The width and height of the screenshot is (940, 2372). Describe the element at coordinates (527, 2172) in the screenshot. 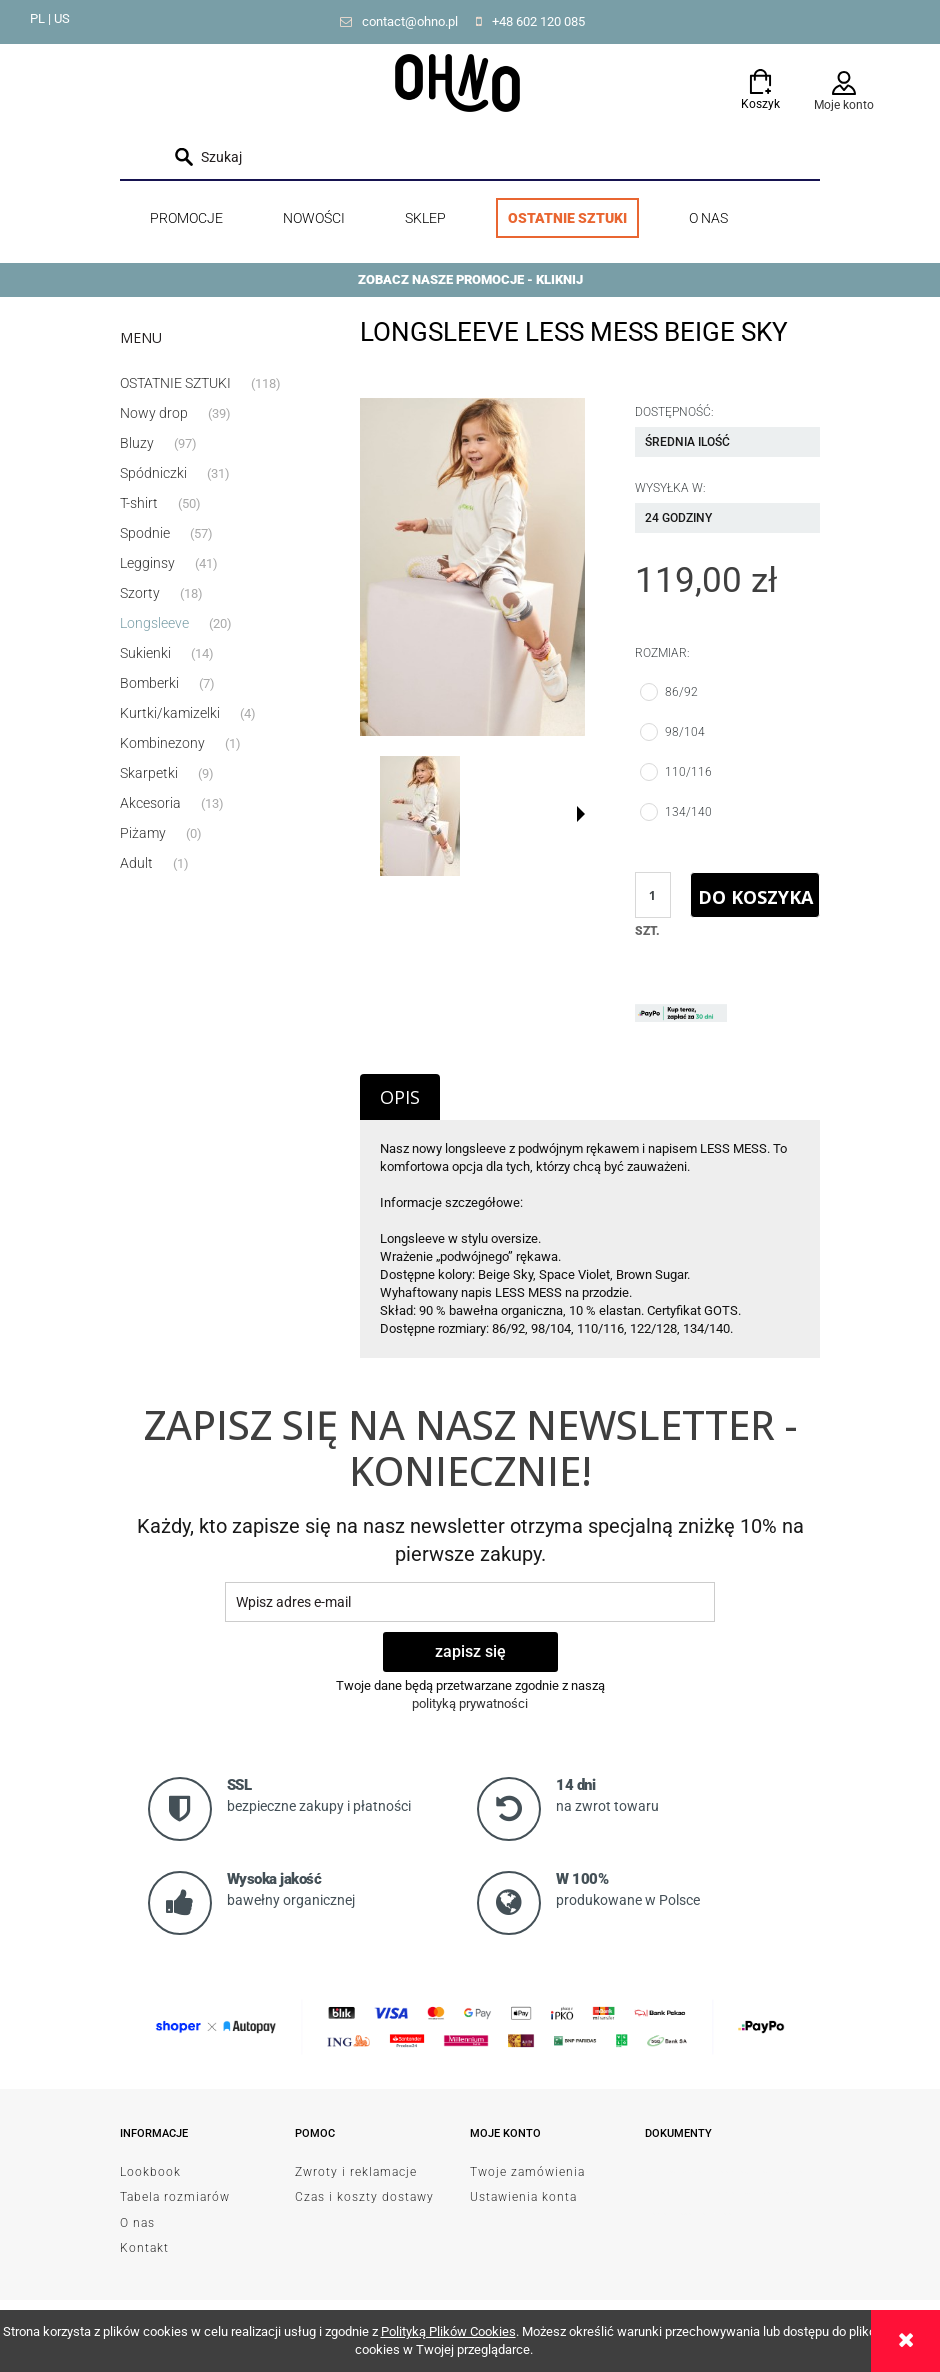

I see `Twoje zamówienia` at that location.